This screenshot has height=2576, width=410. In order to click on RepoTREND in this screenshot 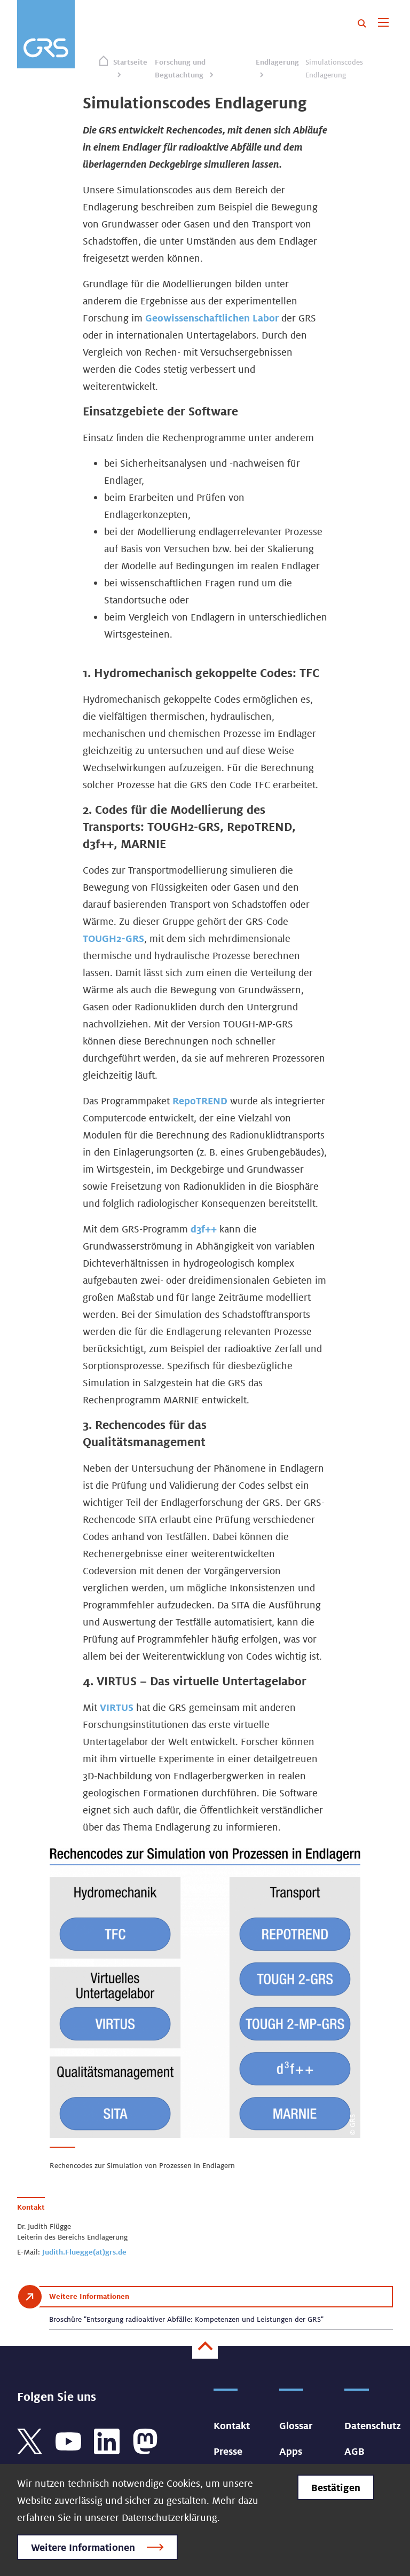, I will do `click(201, 1100)`.